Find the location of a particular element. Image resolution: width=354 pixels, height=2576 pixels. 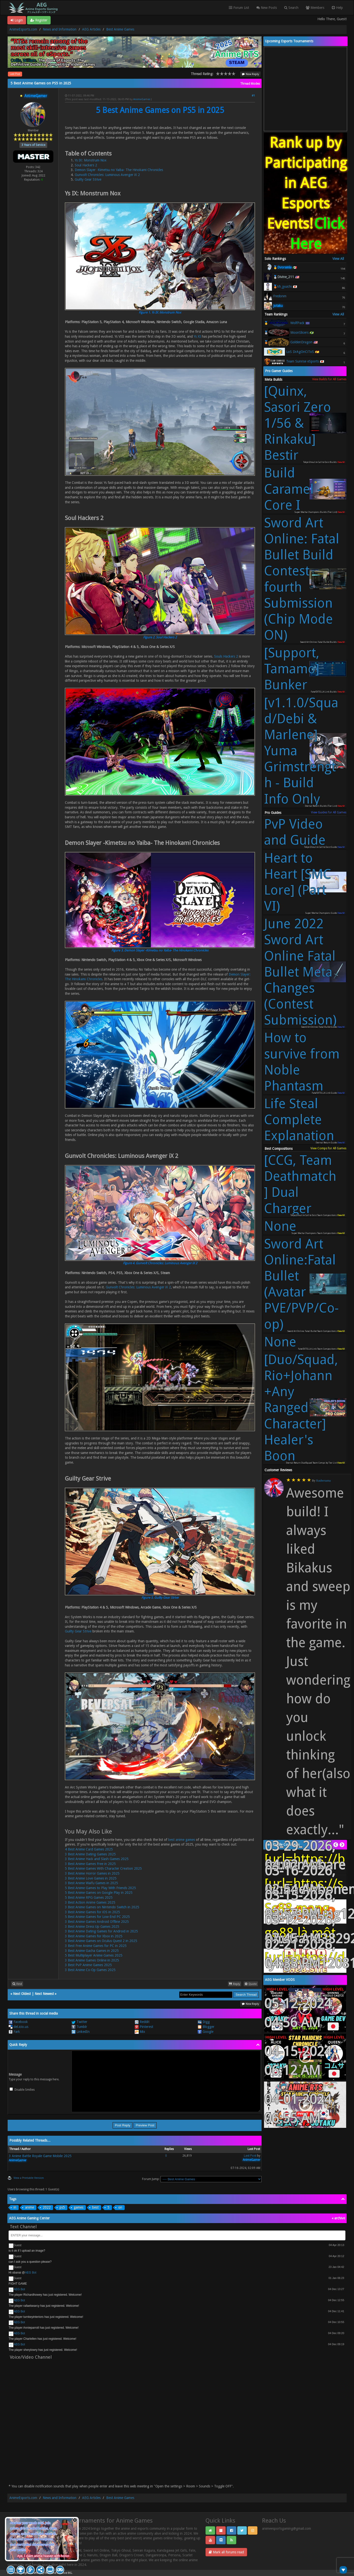

best is located at coordinates (95, 2207).